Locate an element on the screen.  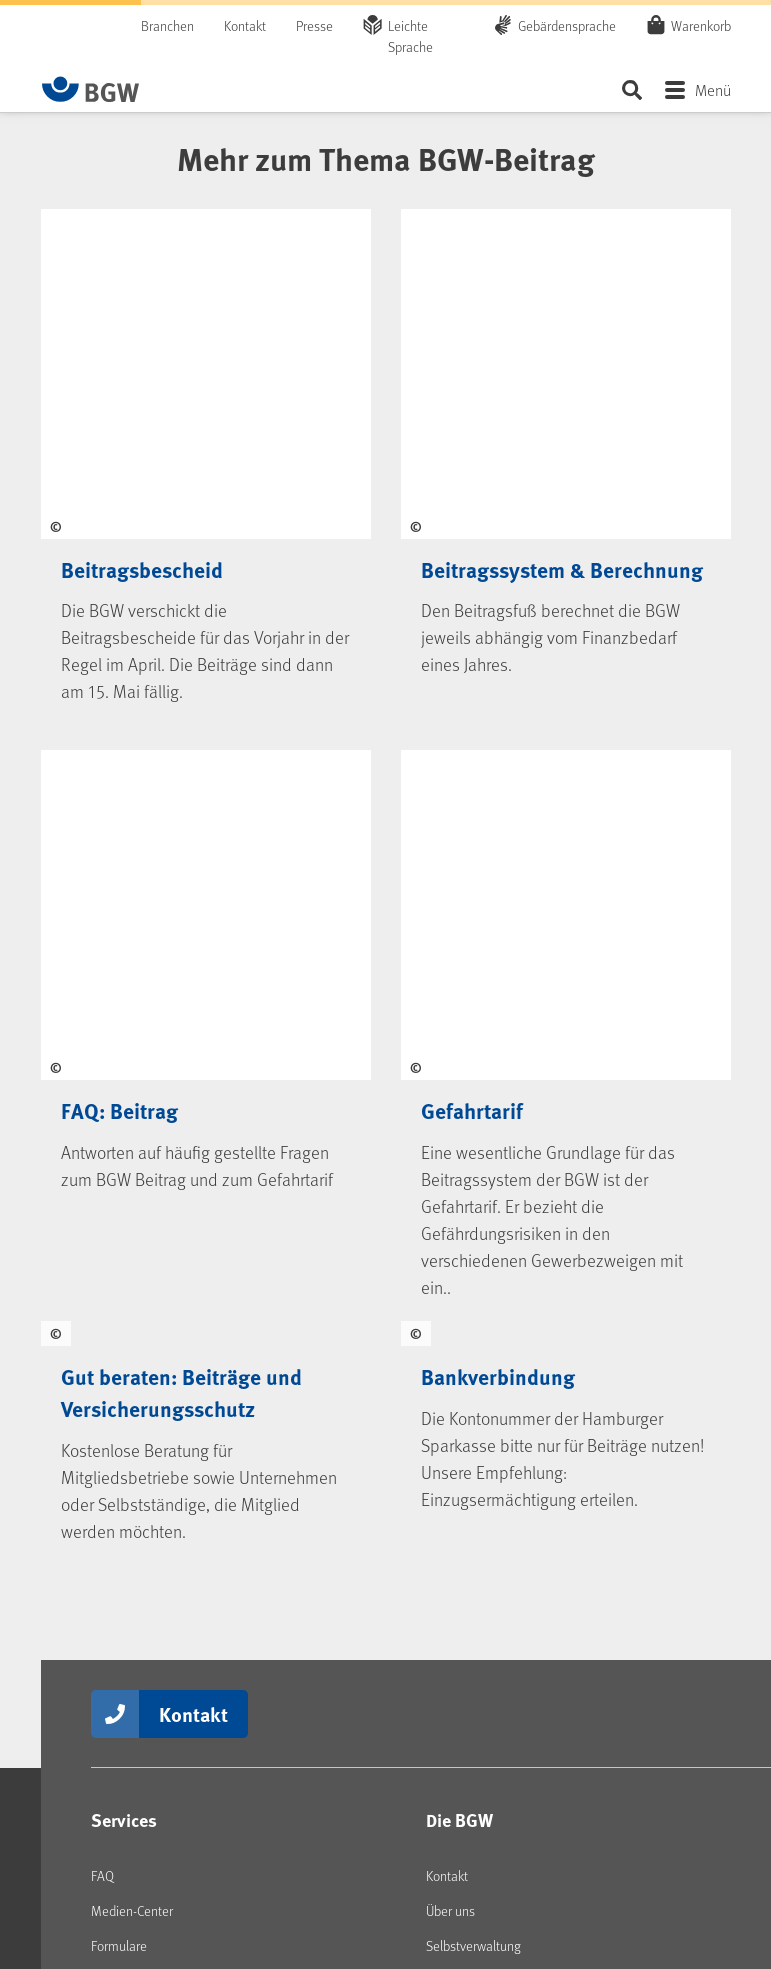
Newsletter is located at coordinates (137, 1726).